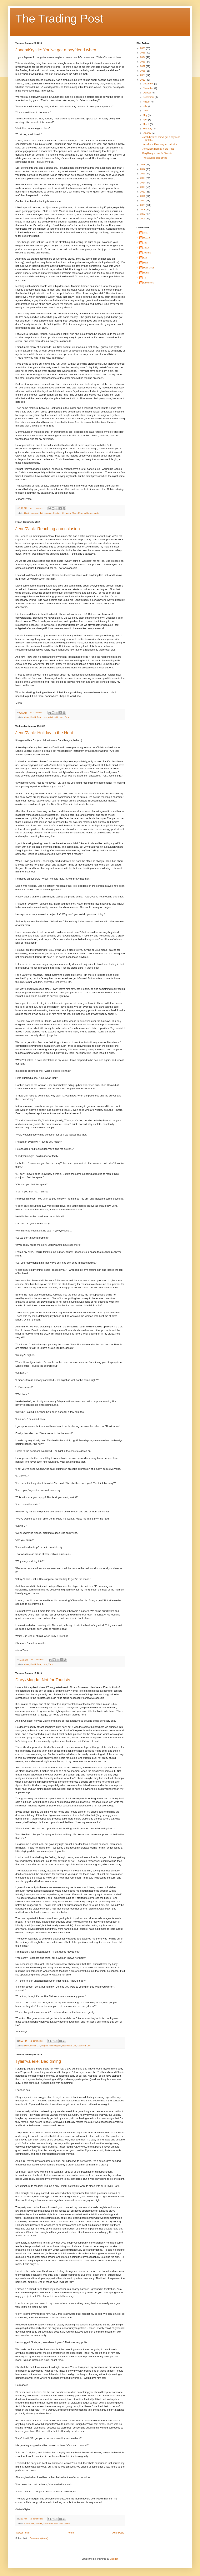  What do you see at coordinates (26, 2045) in the screenshot?
I see `Daryl` at bounding box center [26, 2045].